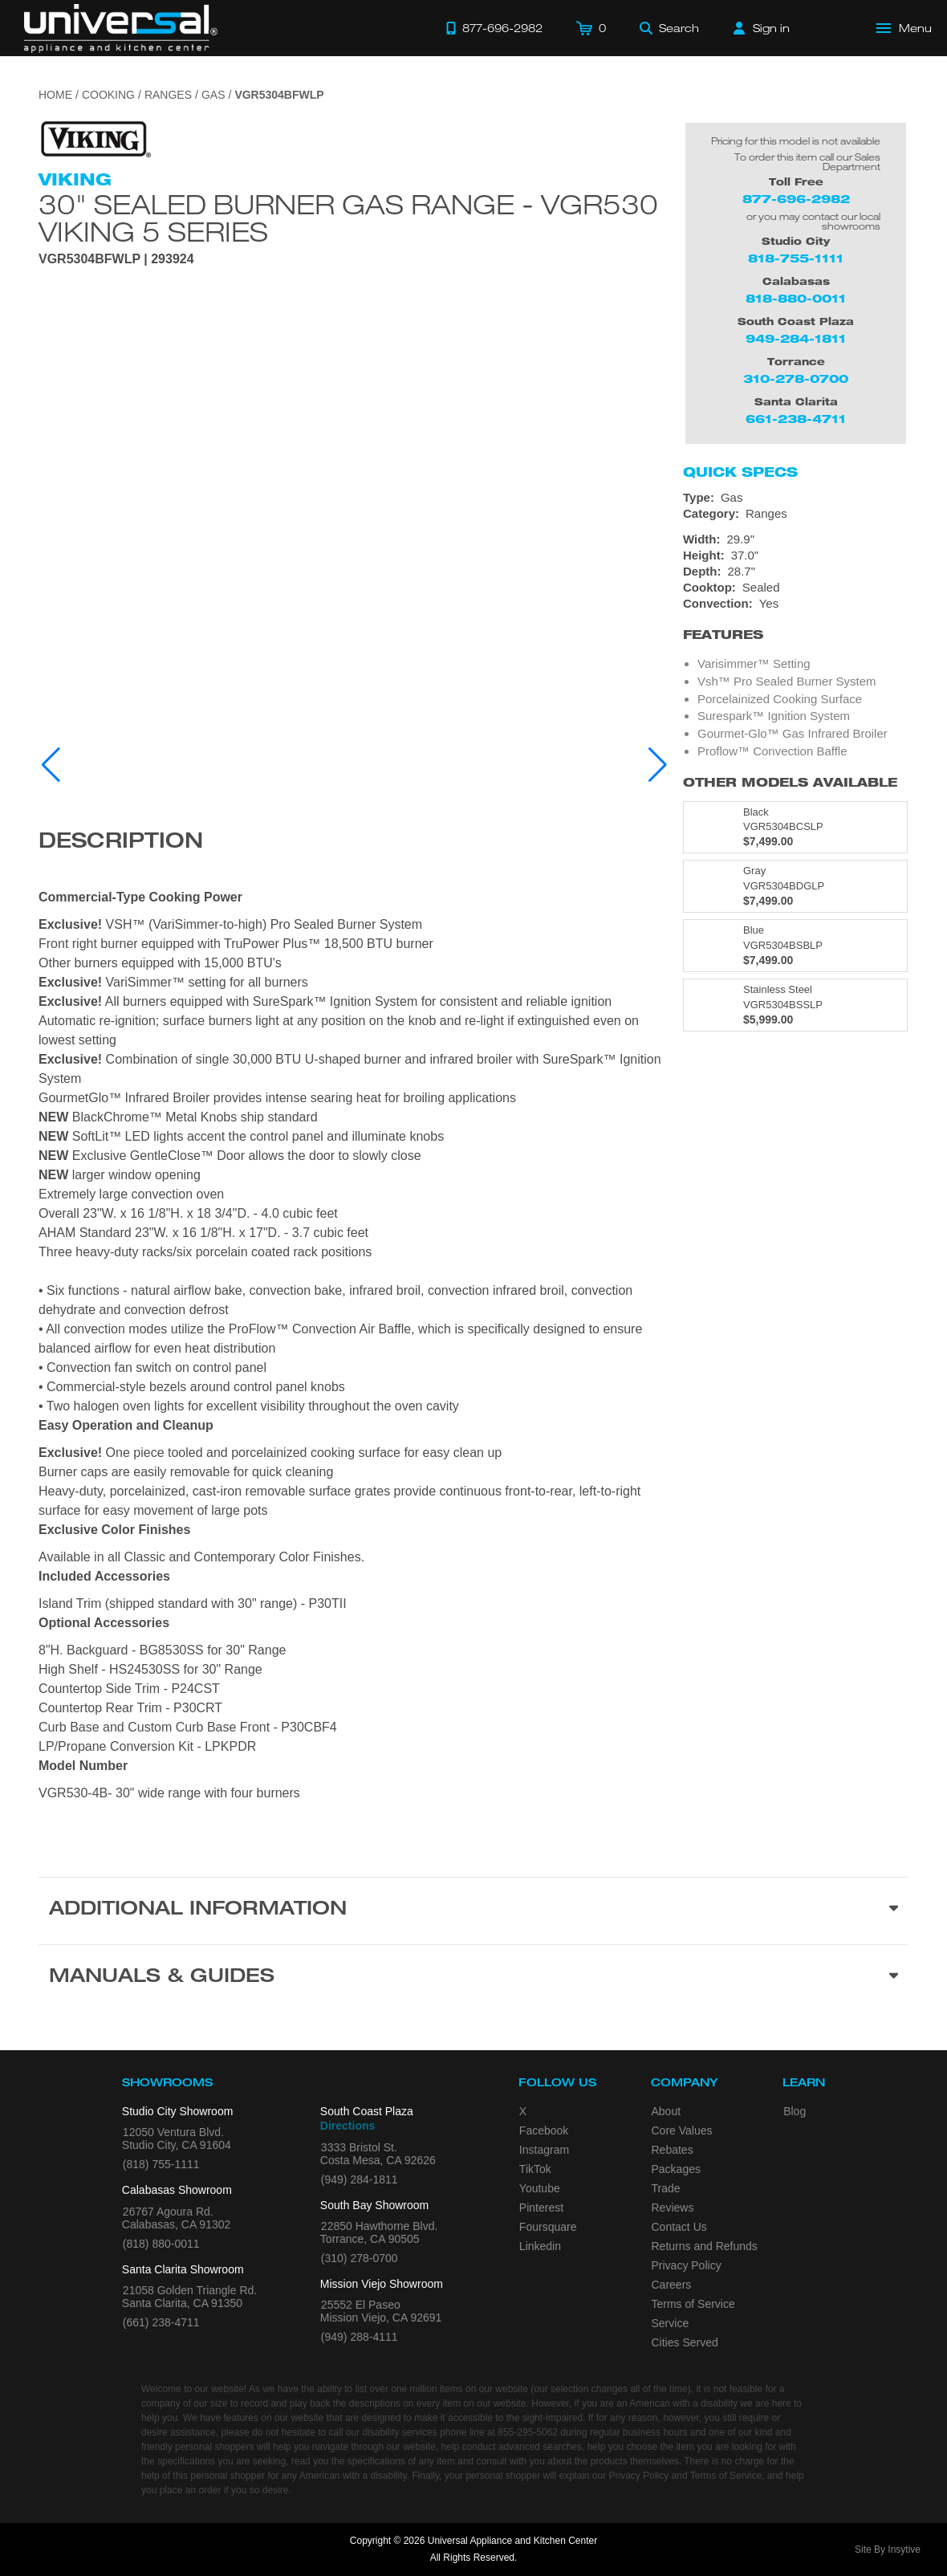  I want to click on Cities Served, so click(685, 2342).